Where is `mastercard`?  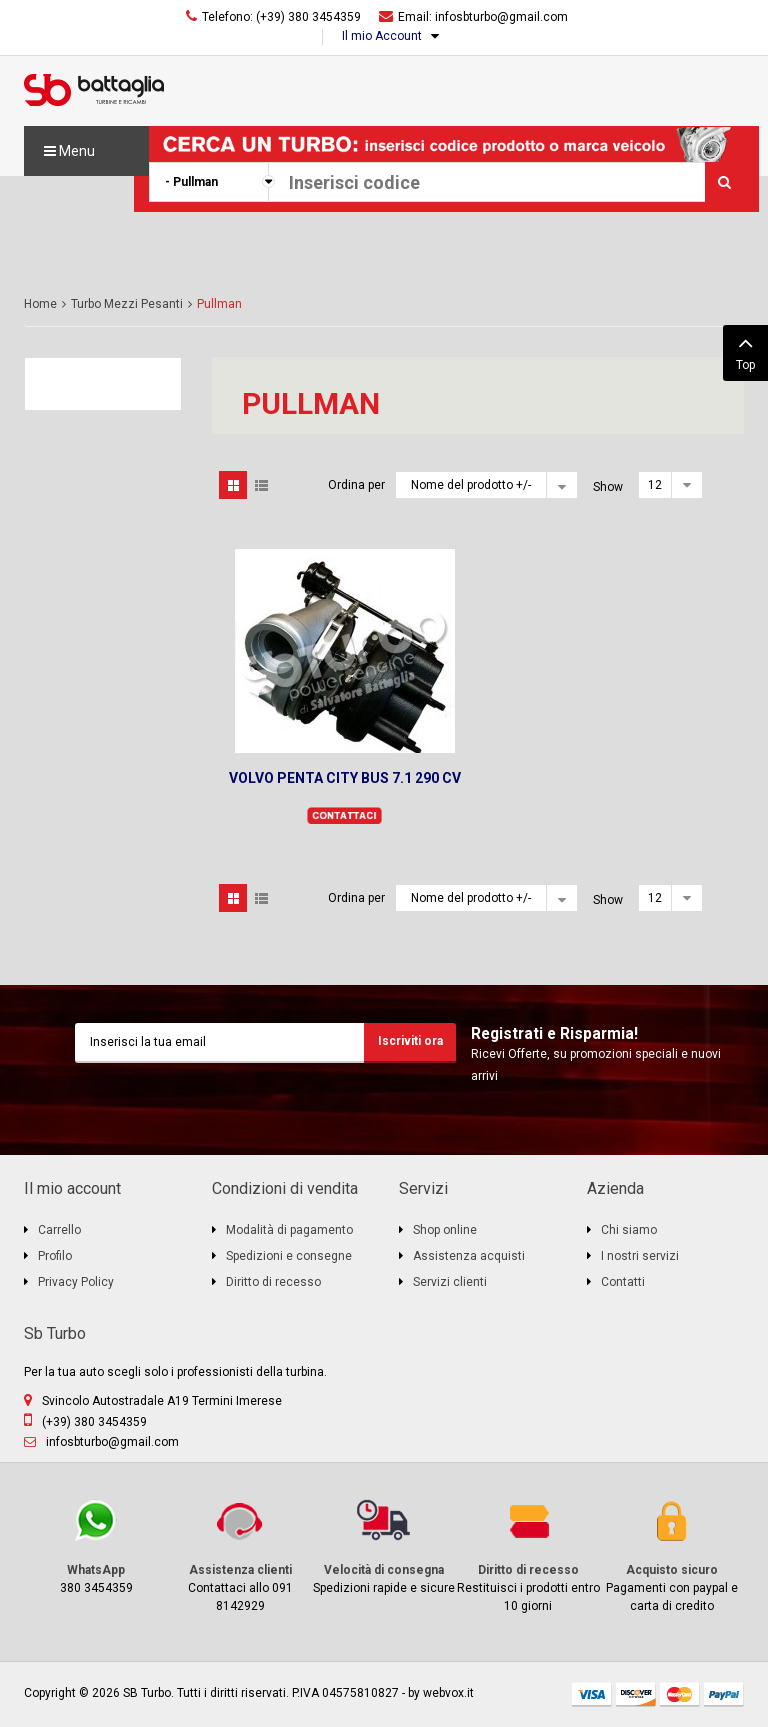 mastercard is located at coordinates (680, 1694).